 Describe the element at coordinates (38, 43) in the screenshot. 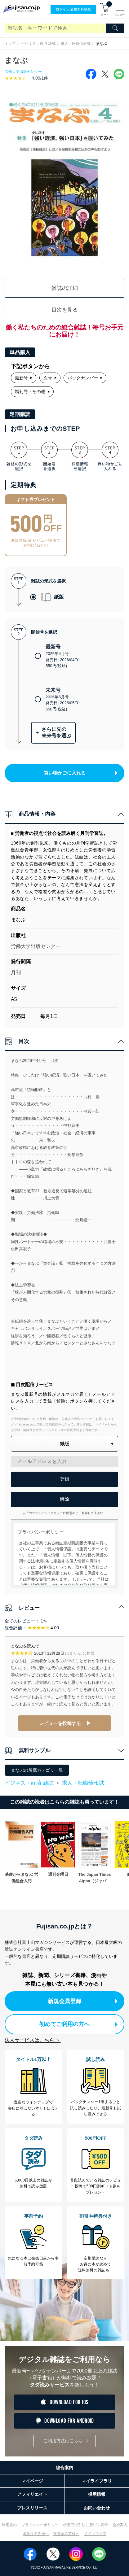

I see `ビジネス・経済 雑誌` at that location.